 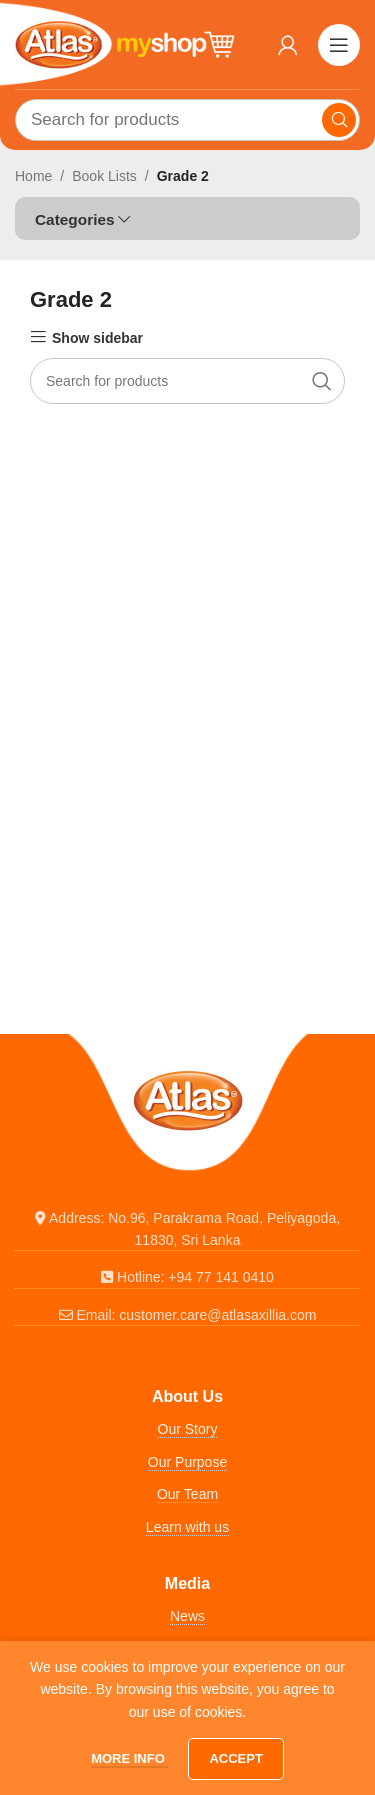 I want to click on [Open mobile menu], so click(x=339, y=45).